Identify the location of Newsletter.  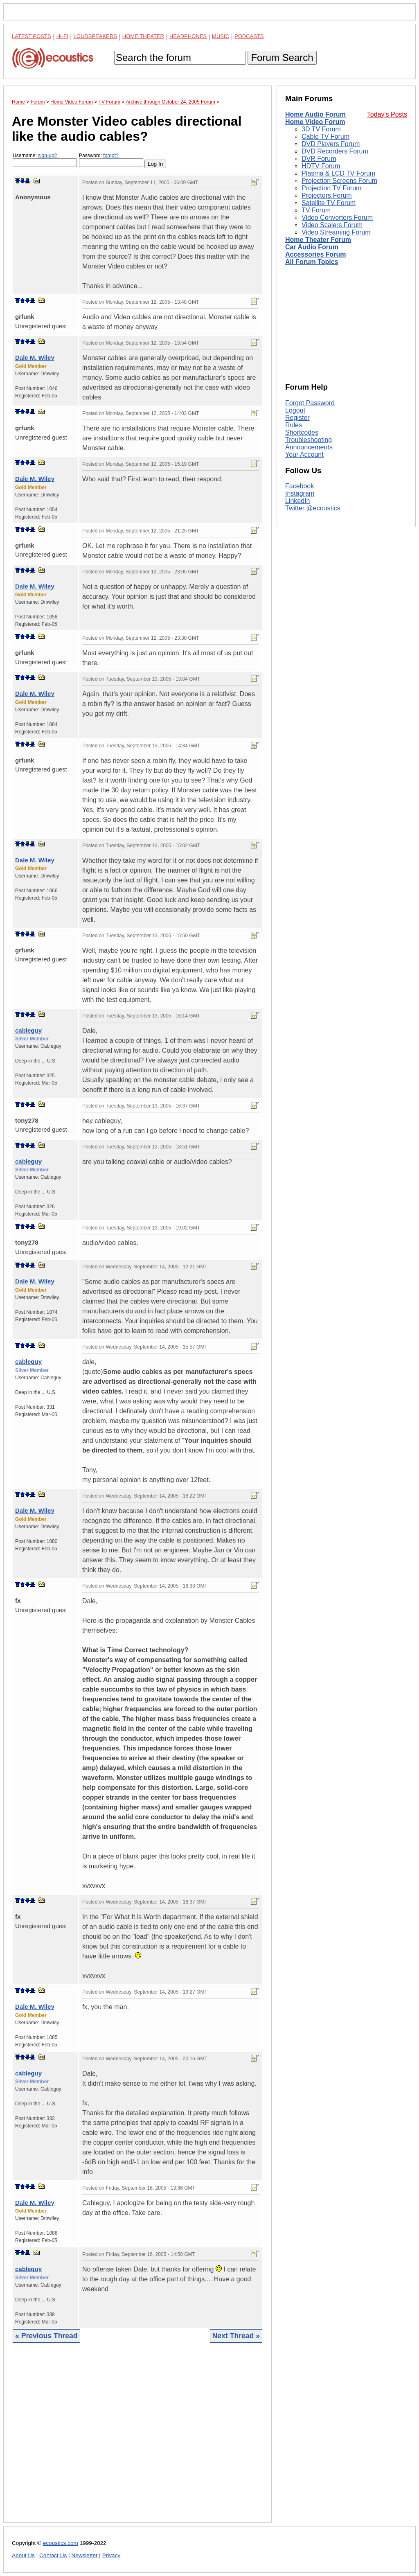
(84, 2555).